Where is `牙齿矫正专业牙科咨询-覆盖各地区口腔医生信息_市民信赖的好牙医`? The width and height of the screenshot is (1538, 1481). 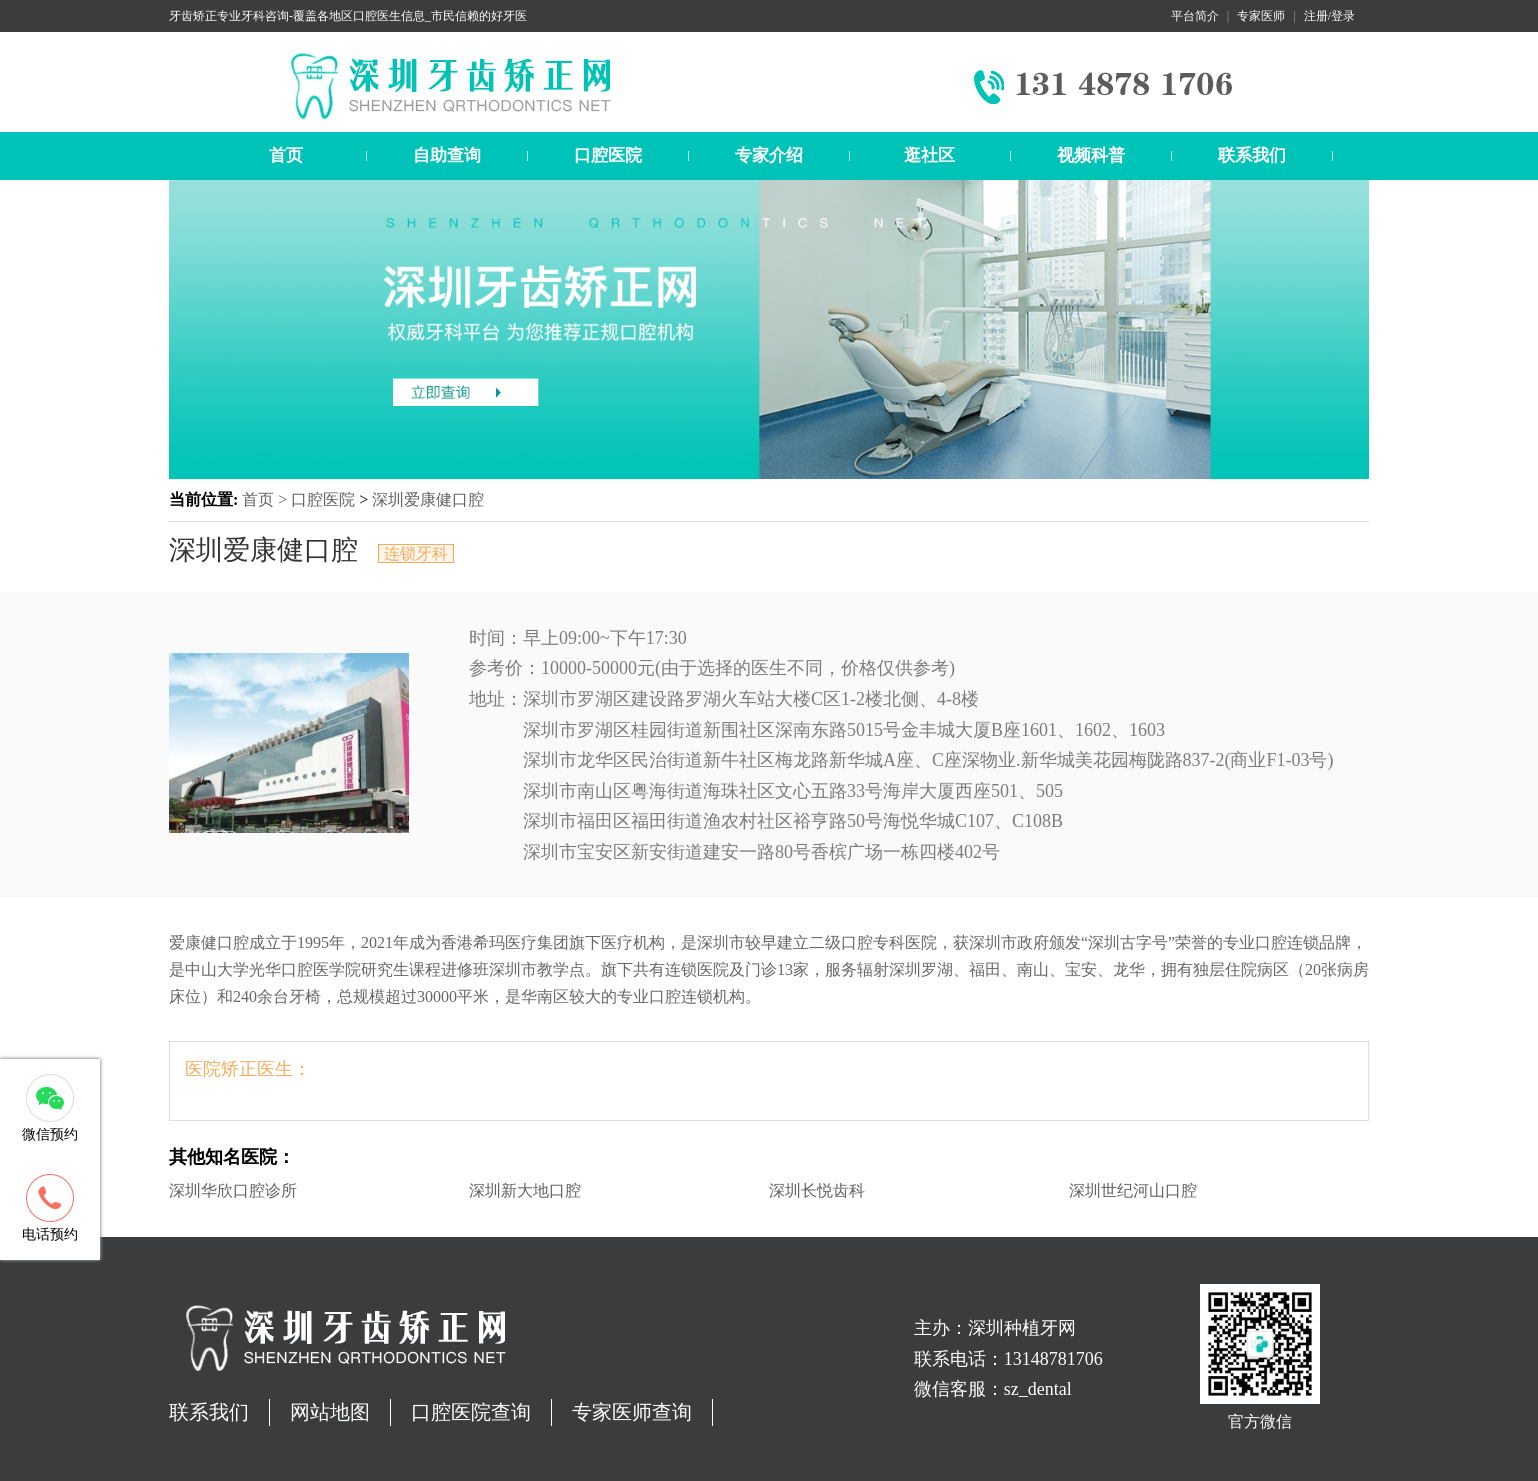
牙齿矫正专业牙科咨询-覆盖各地区口腔医生信息_市民信赖的好牙医 is located at coordinates (348, 16).